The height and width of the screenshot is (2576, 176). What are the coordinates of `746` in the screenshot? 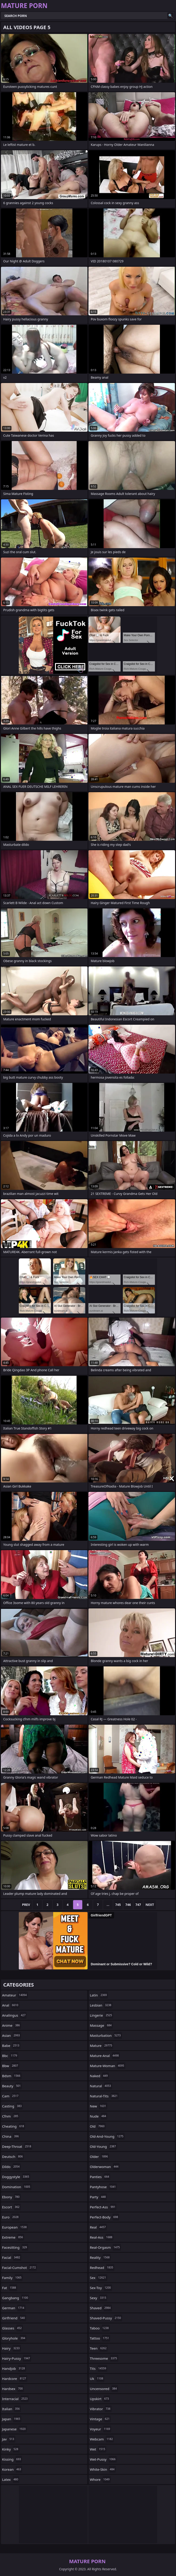 It's located at (128, 1904).